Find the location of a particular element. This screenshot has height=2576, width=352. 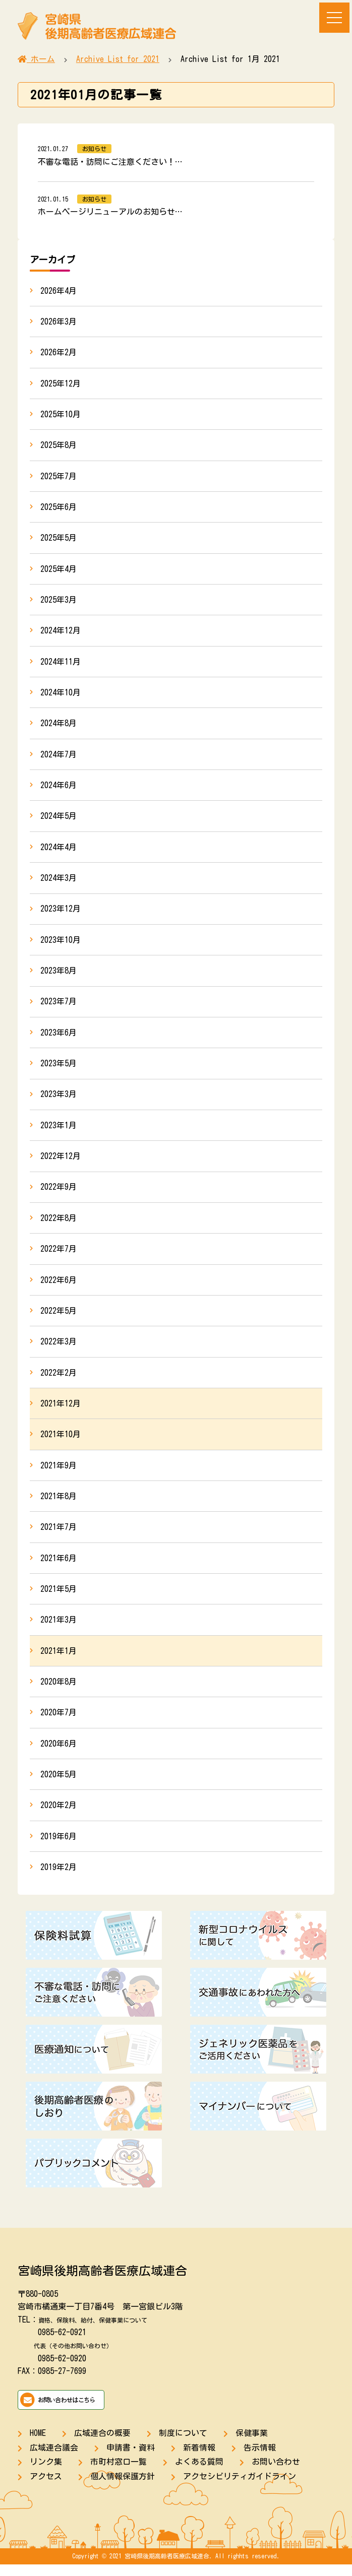

2025年4月 is located at coordinates (58, 571).